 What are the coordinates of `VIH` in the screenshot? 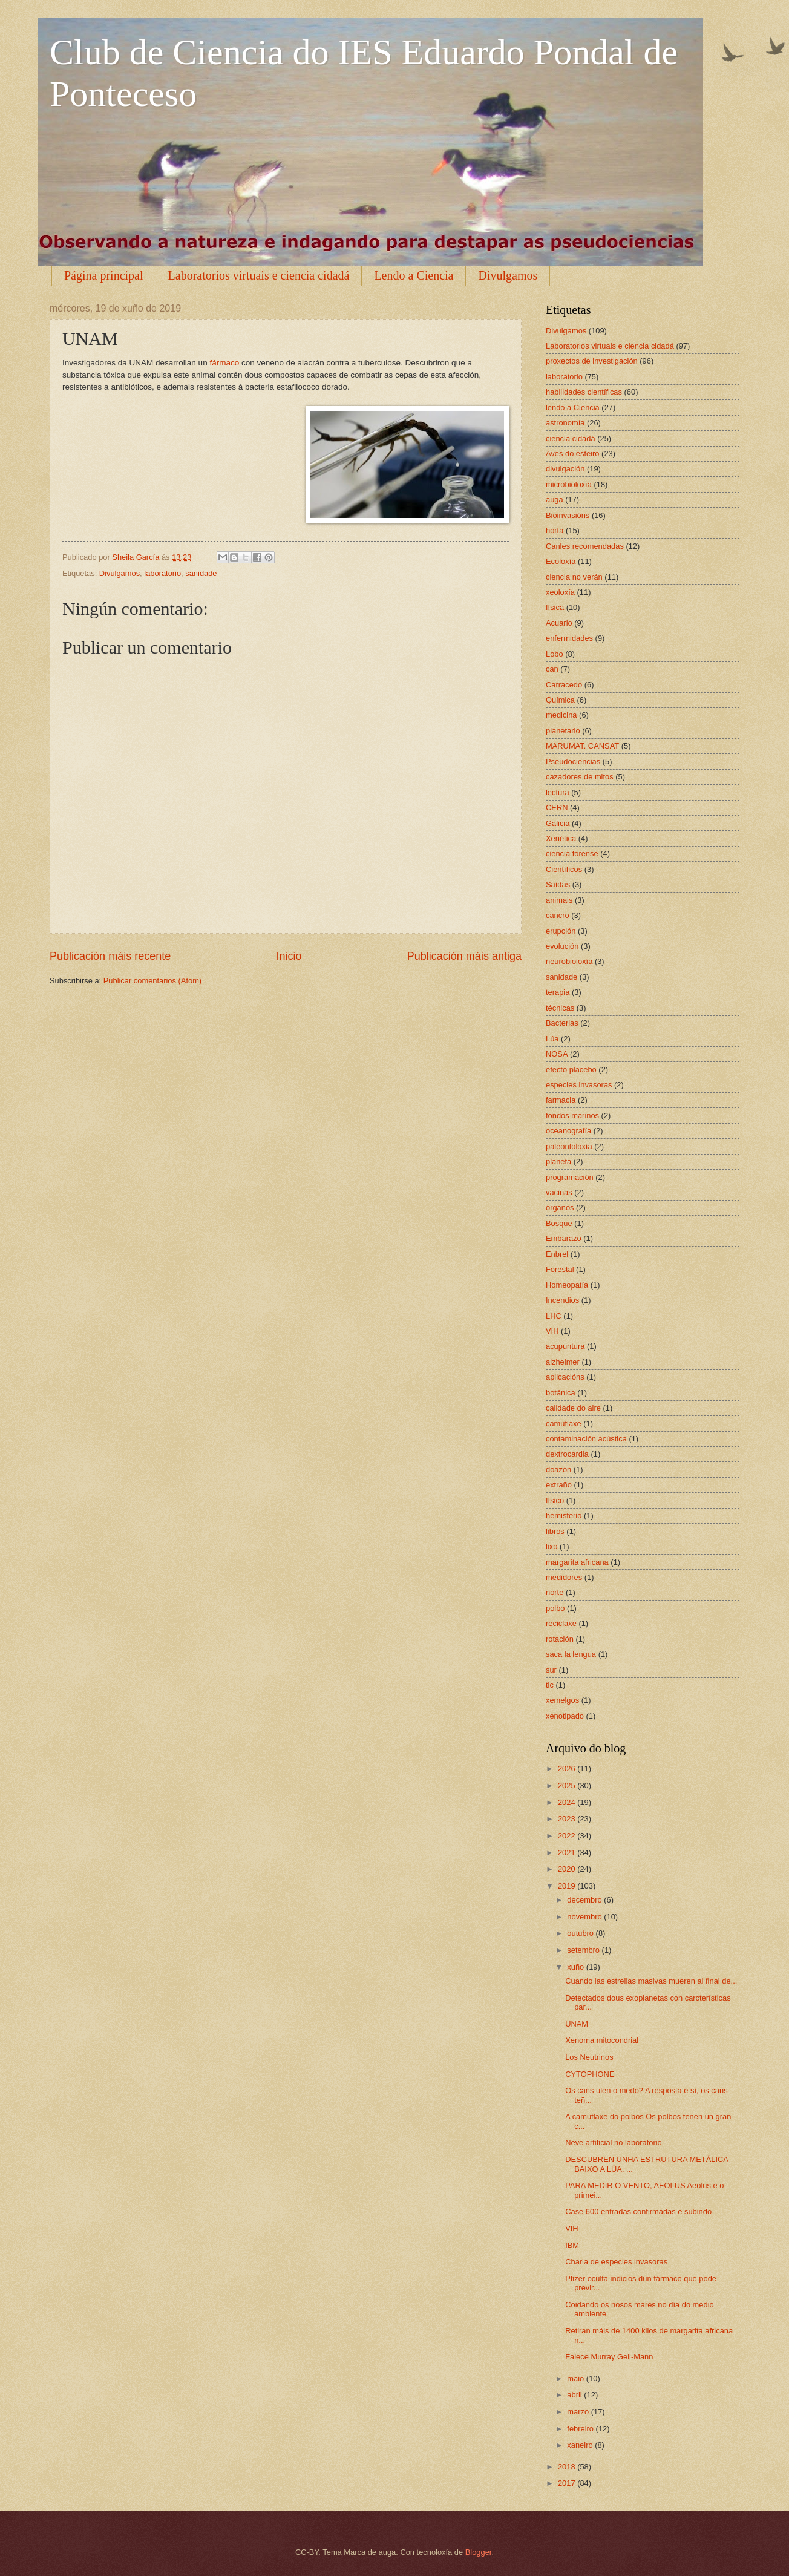 It's located at (552, 1331).